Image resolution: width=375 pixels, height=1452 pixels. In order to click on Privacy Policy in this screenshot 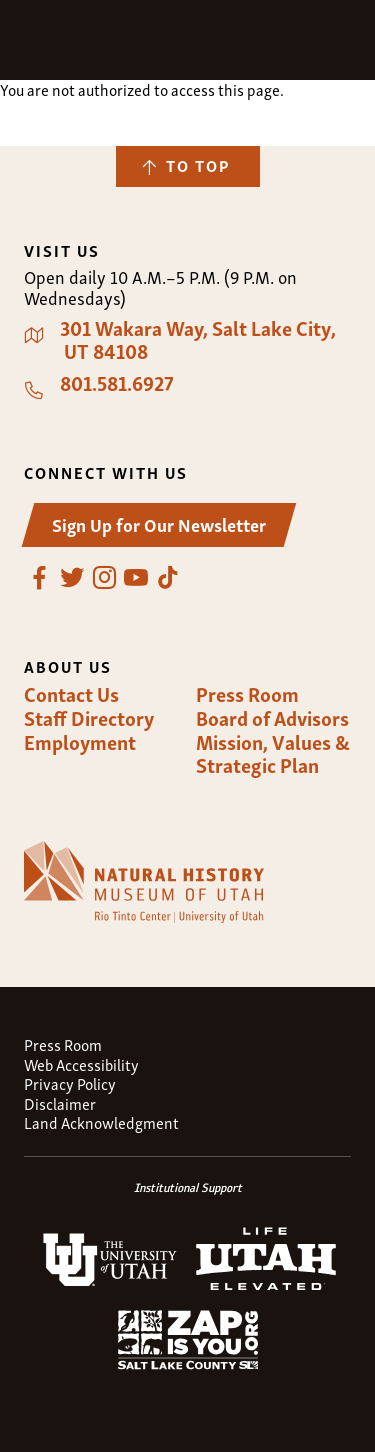, I will do `click(70, 1083)`.